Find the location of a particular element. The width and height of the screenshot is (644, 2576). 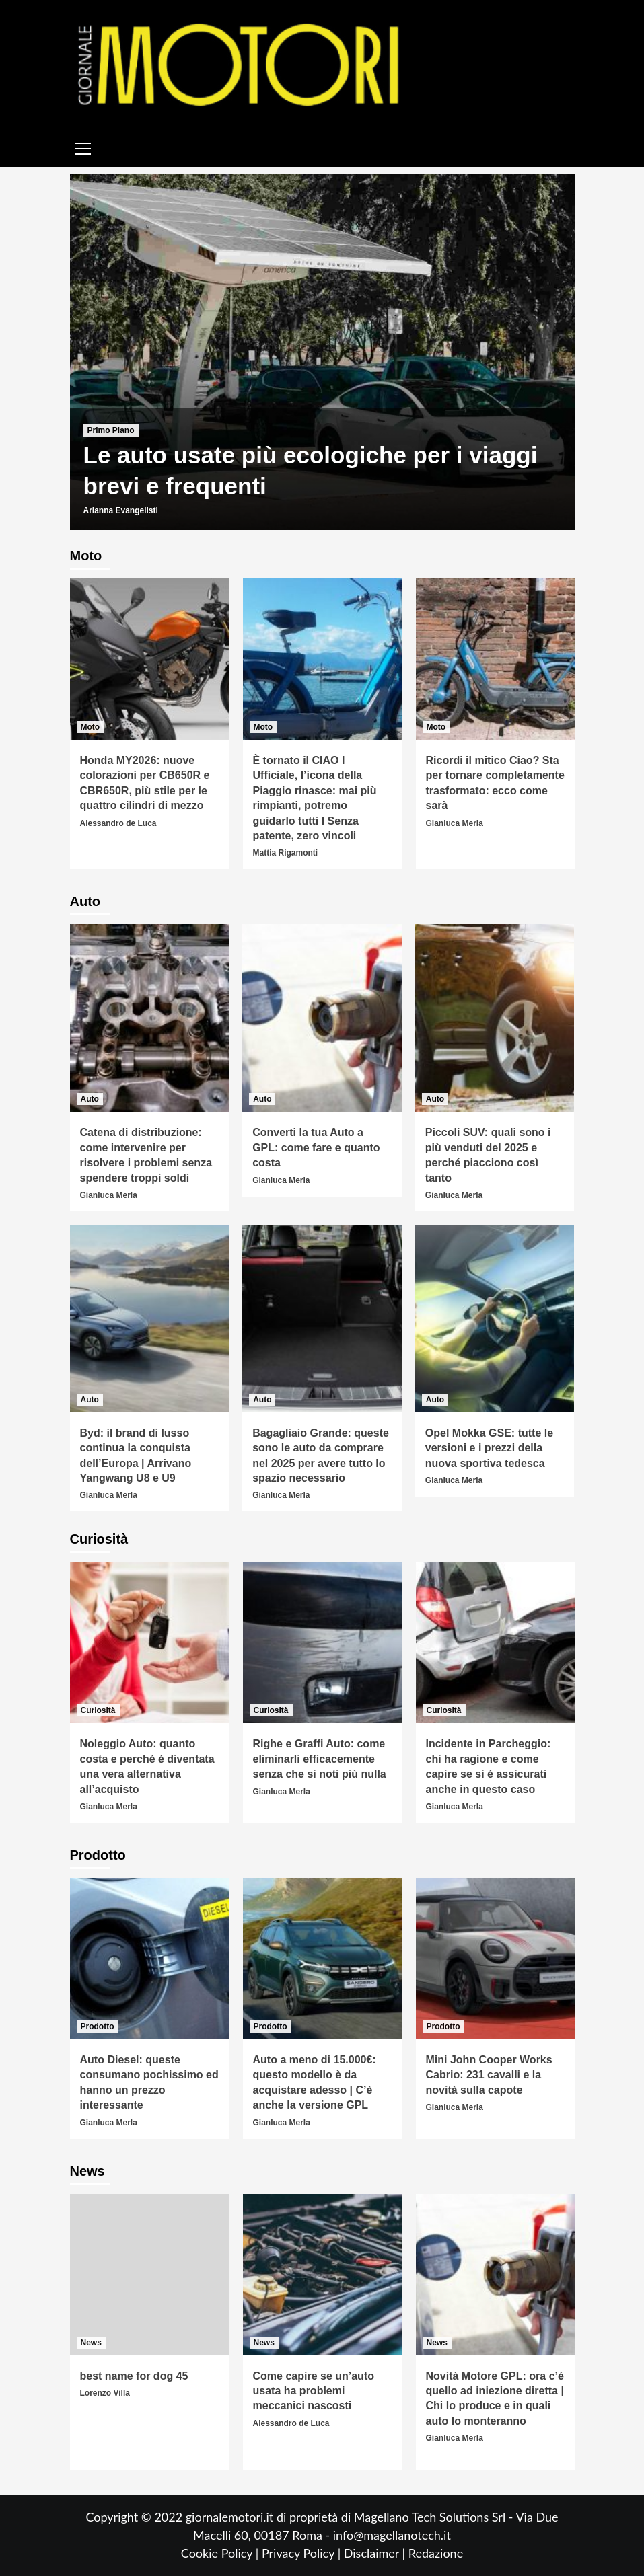

Moto is located at coordinates (90, 727).